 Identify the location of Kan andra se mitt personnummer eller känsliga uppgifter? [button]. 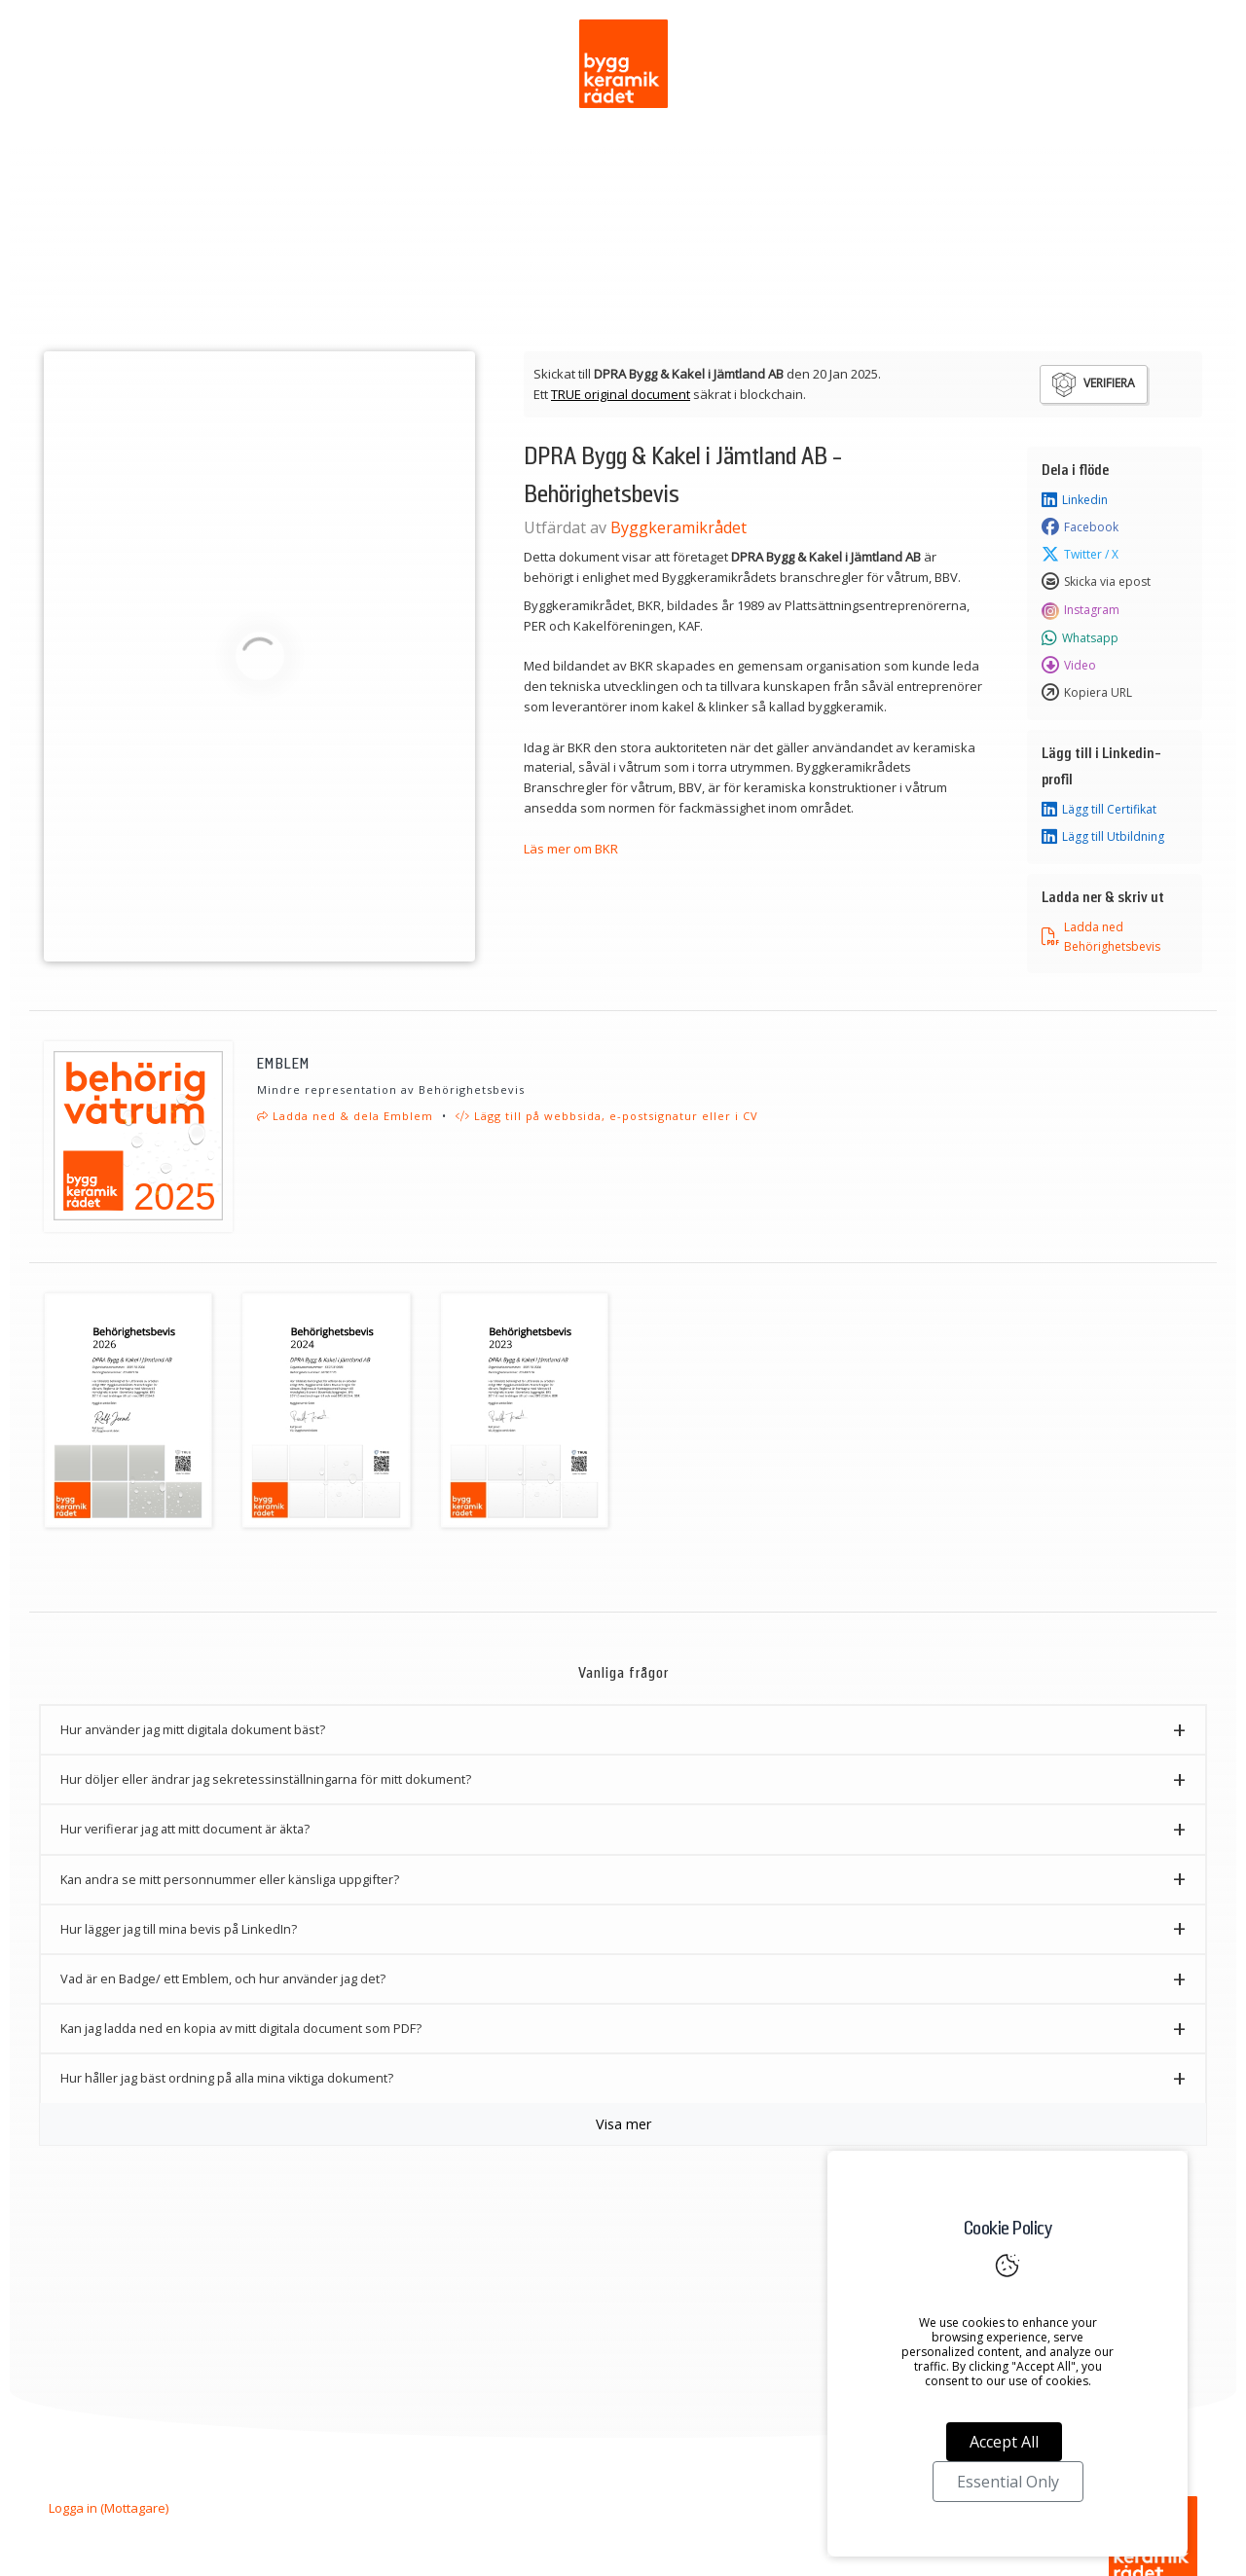
(229, 1879).